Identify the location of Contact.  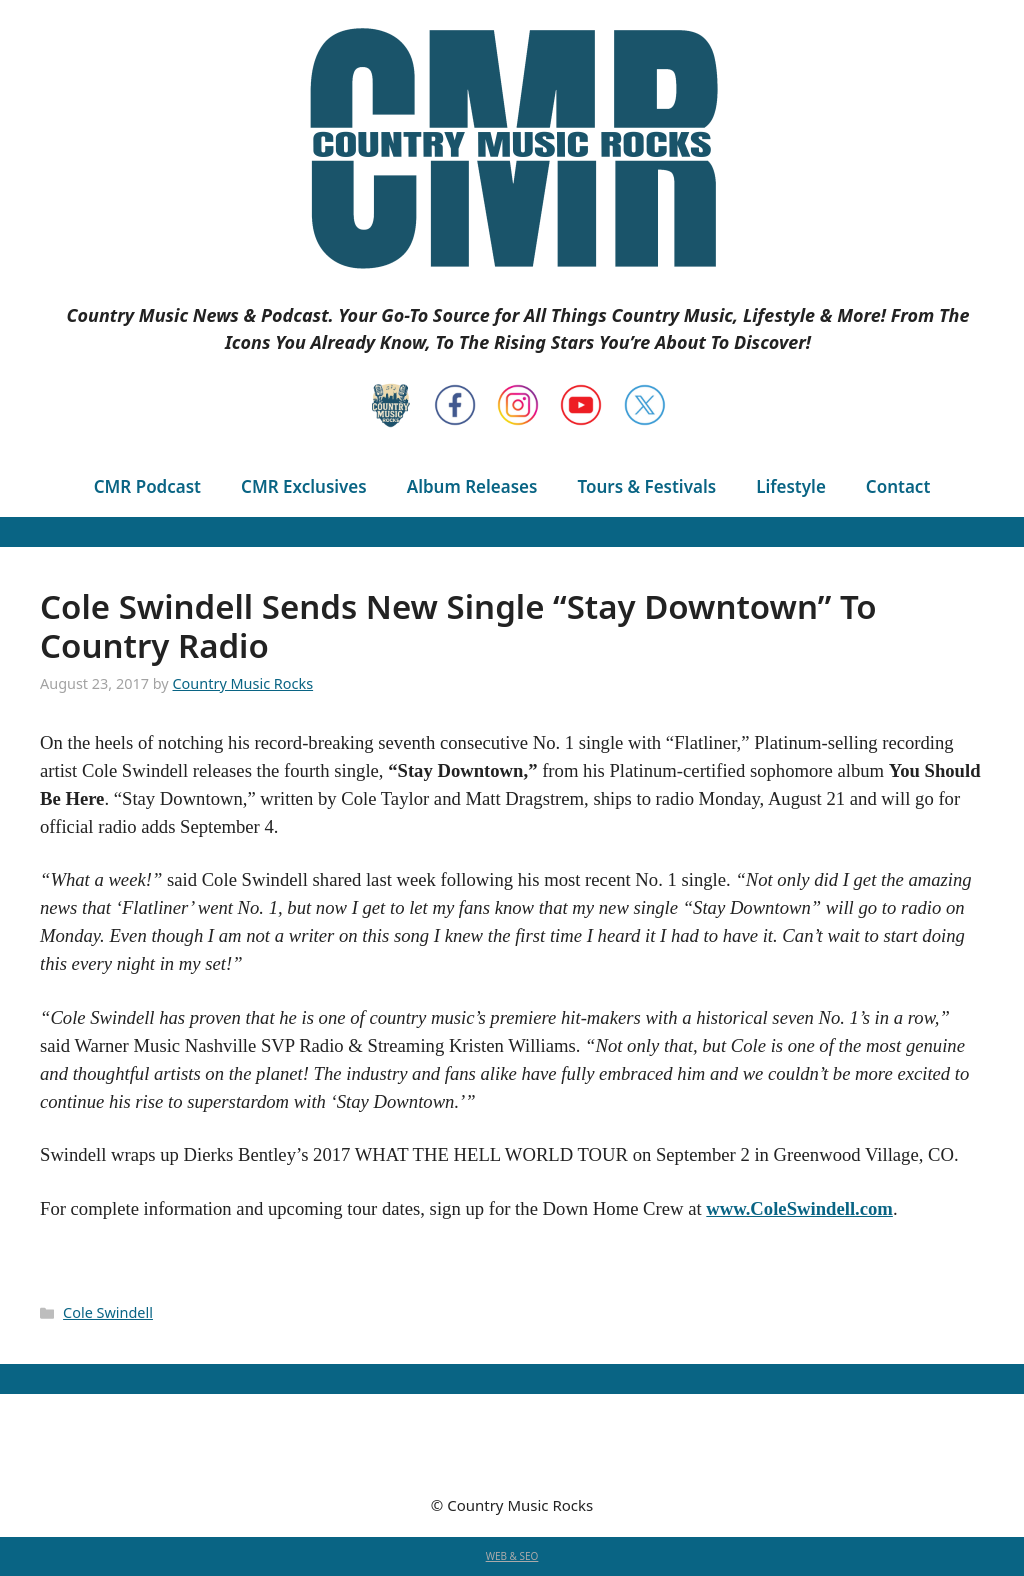
(898, 486).